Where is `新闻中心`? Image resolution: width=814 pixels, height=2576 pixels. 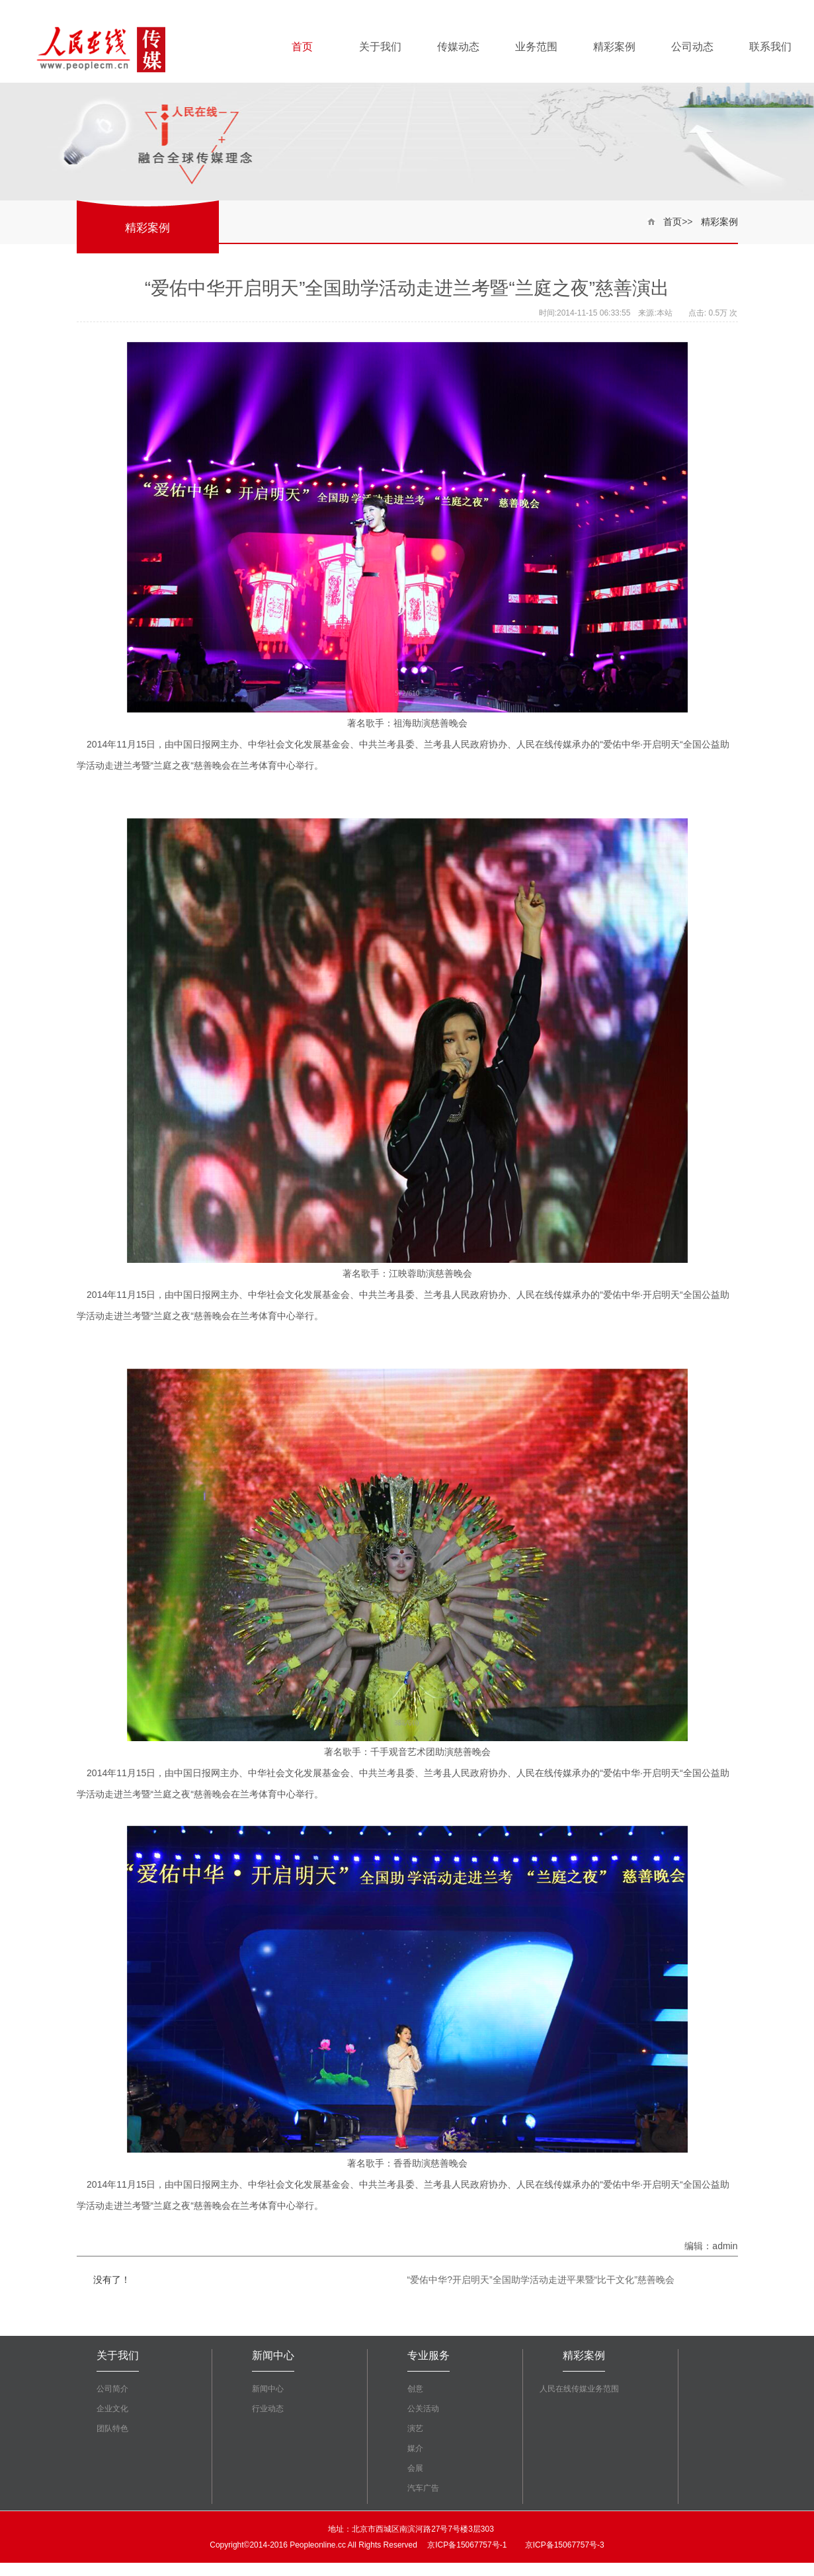 新闻中心 is located at coordinates (273, 2355).